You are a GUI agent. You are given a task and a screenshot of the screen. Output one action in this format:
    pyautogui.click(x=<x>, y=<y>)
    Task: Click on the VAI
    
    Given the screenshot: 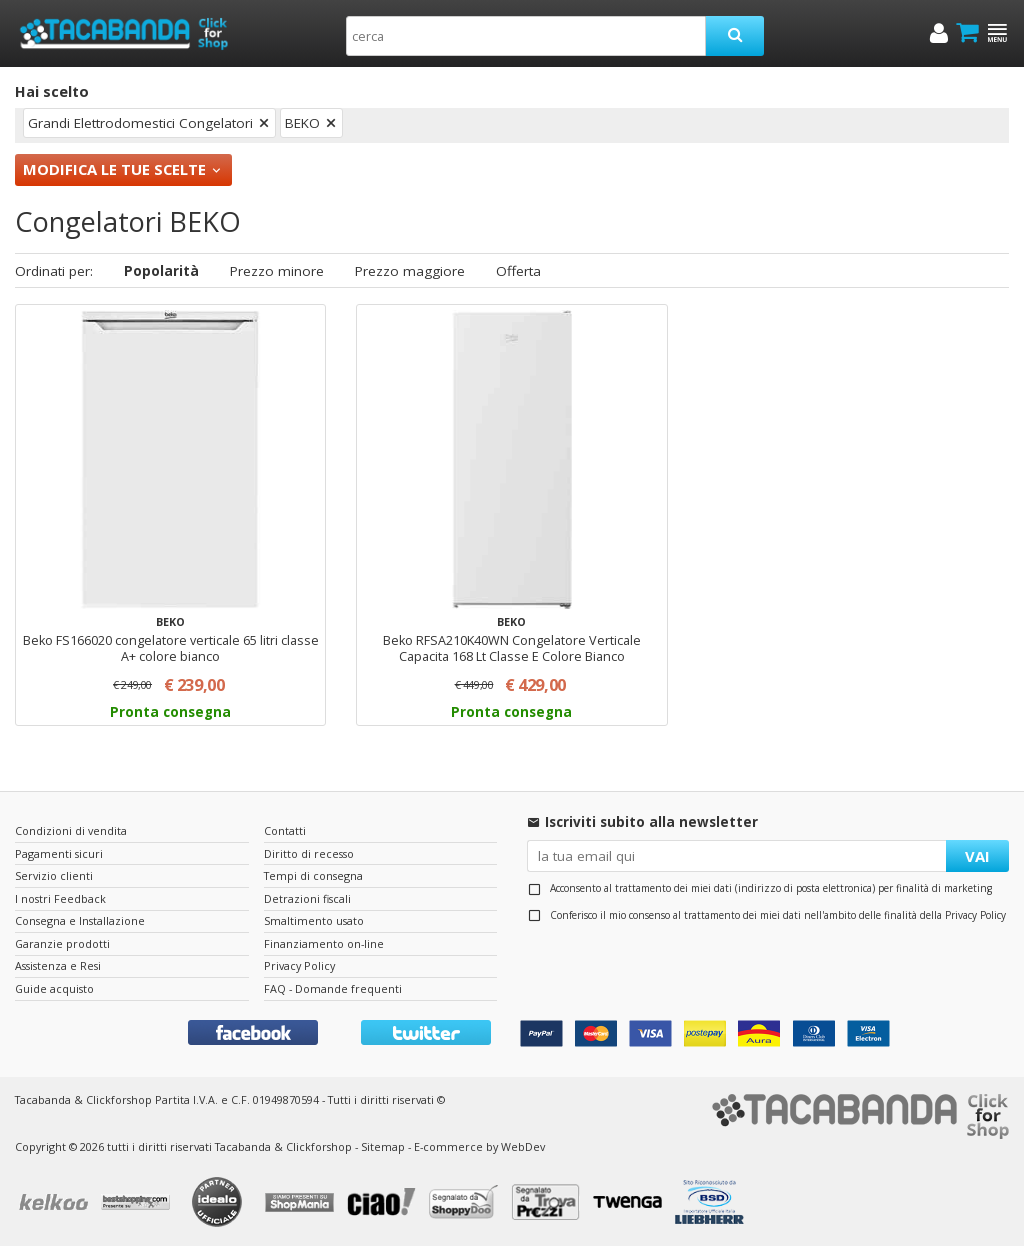 What is the action you would take?
    pyautogui.click(x=977, y=856)
    